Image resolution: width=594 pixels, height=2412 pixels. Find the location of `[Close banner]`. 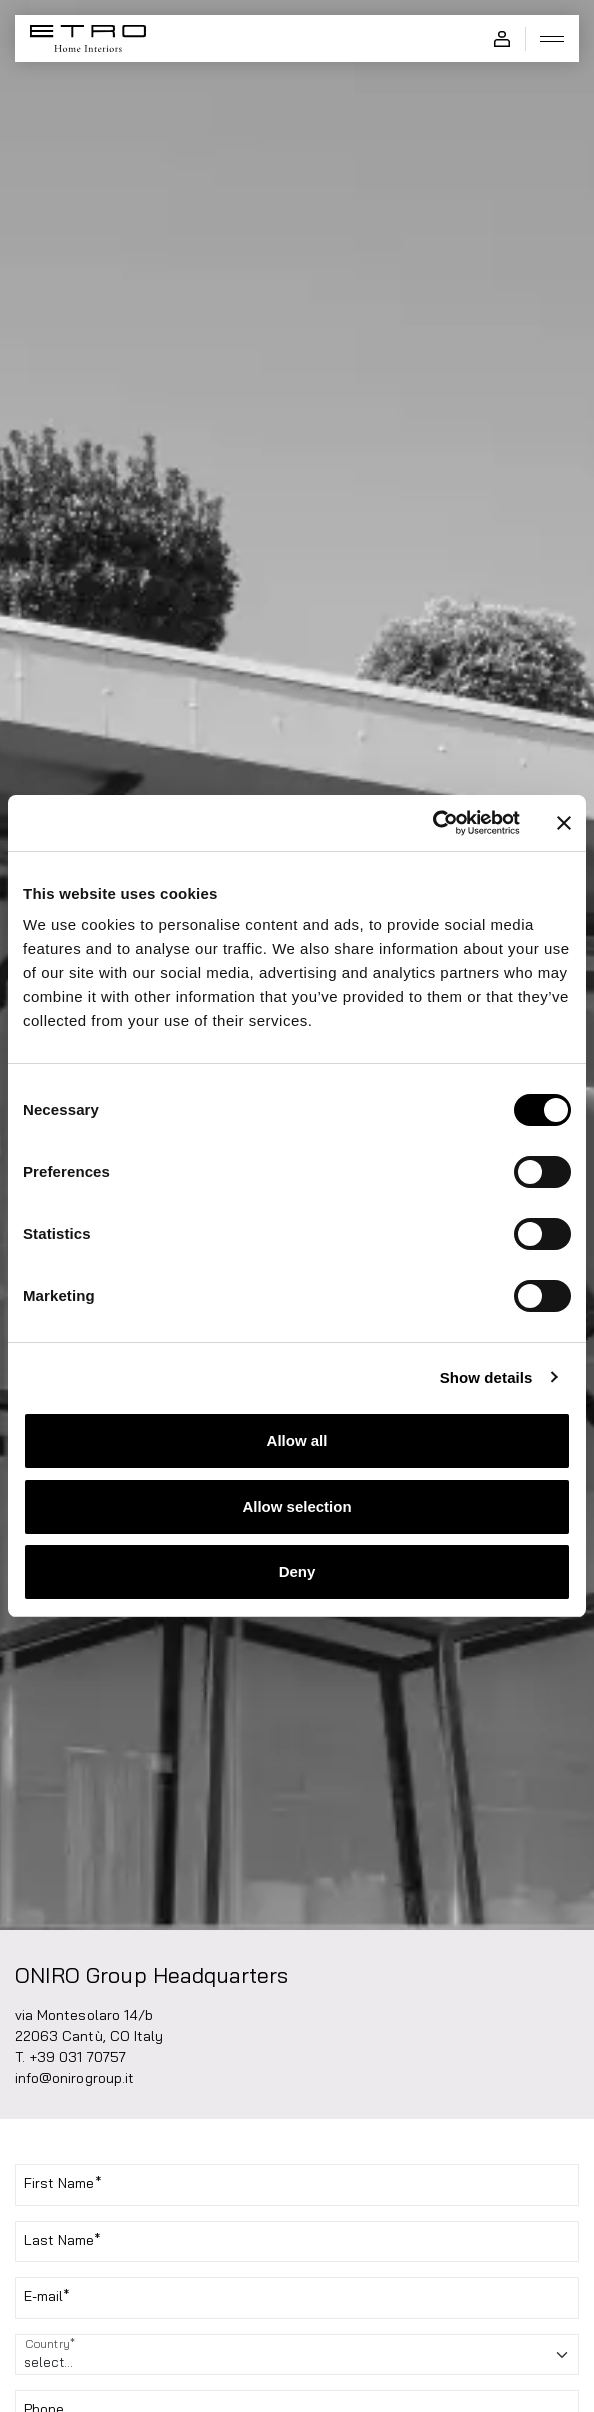

[Close banner] is located at coordinates (564, 823).